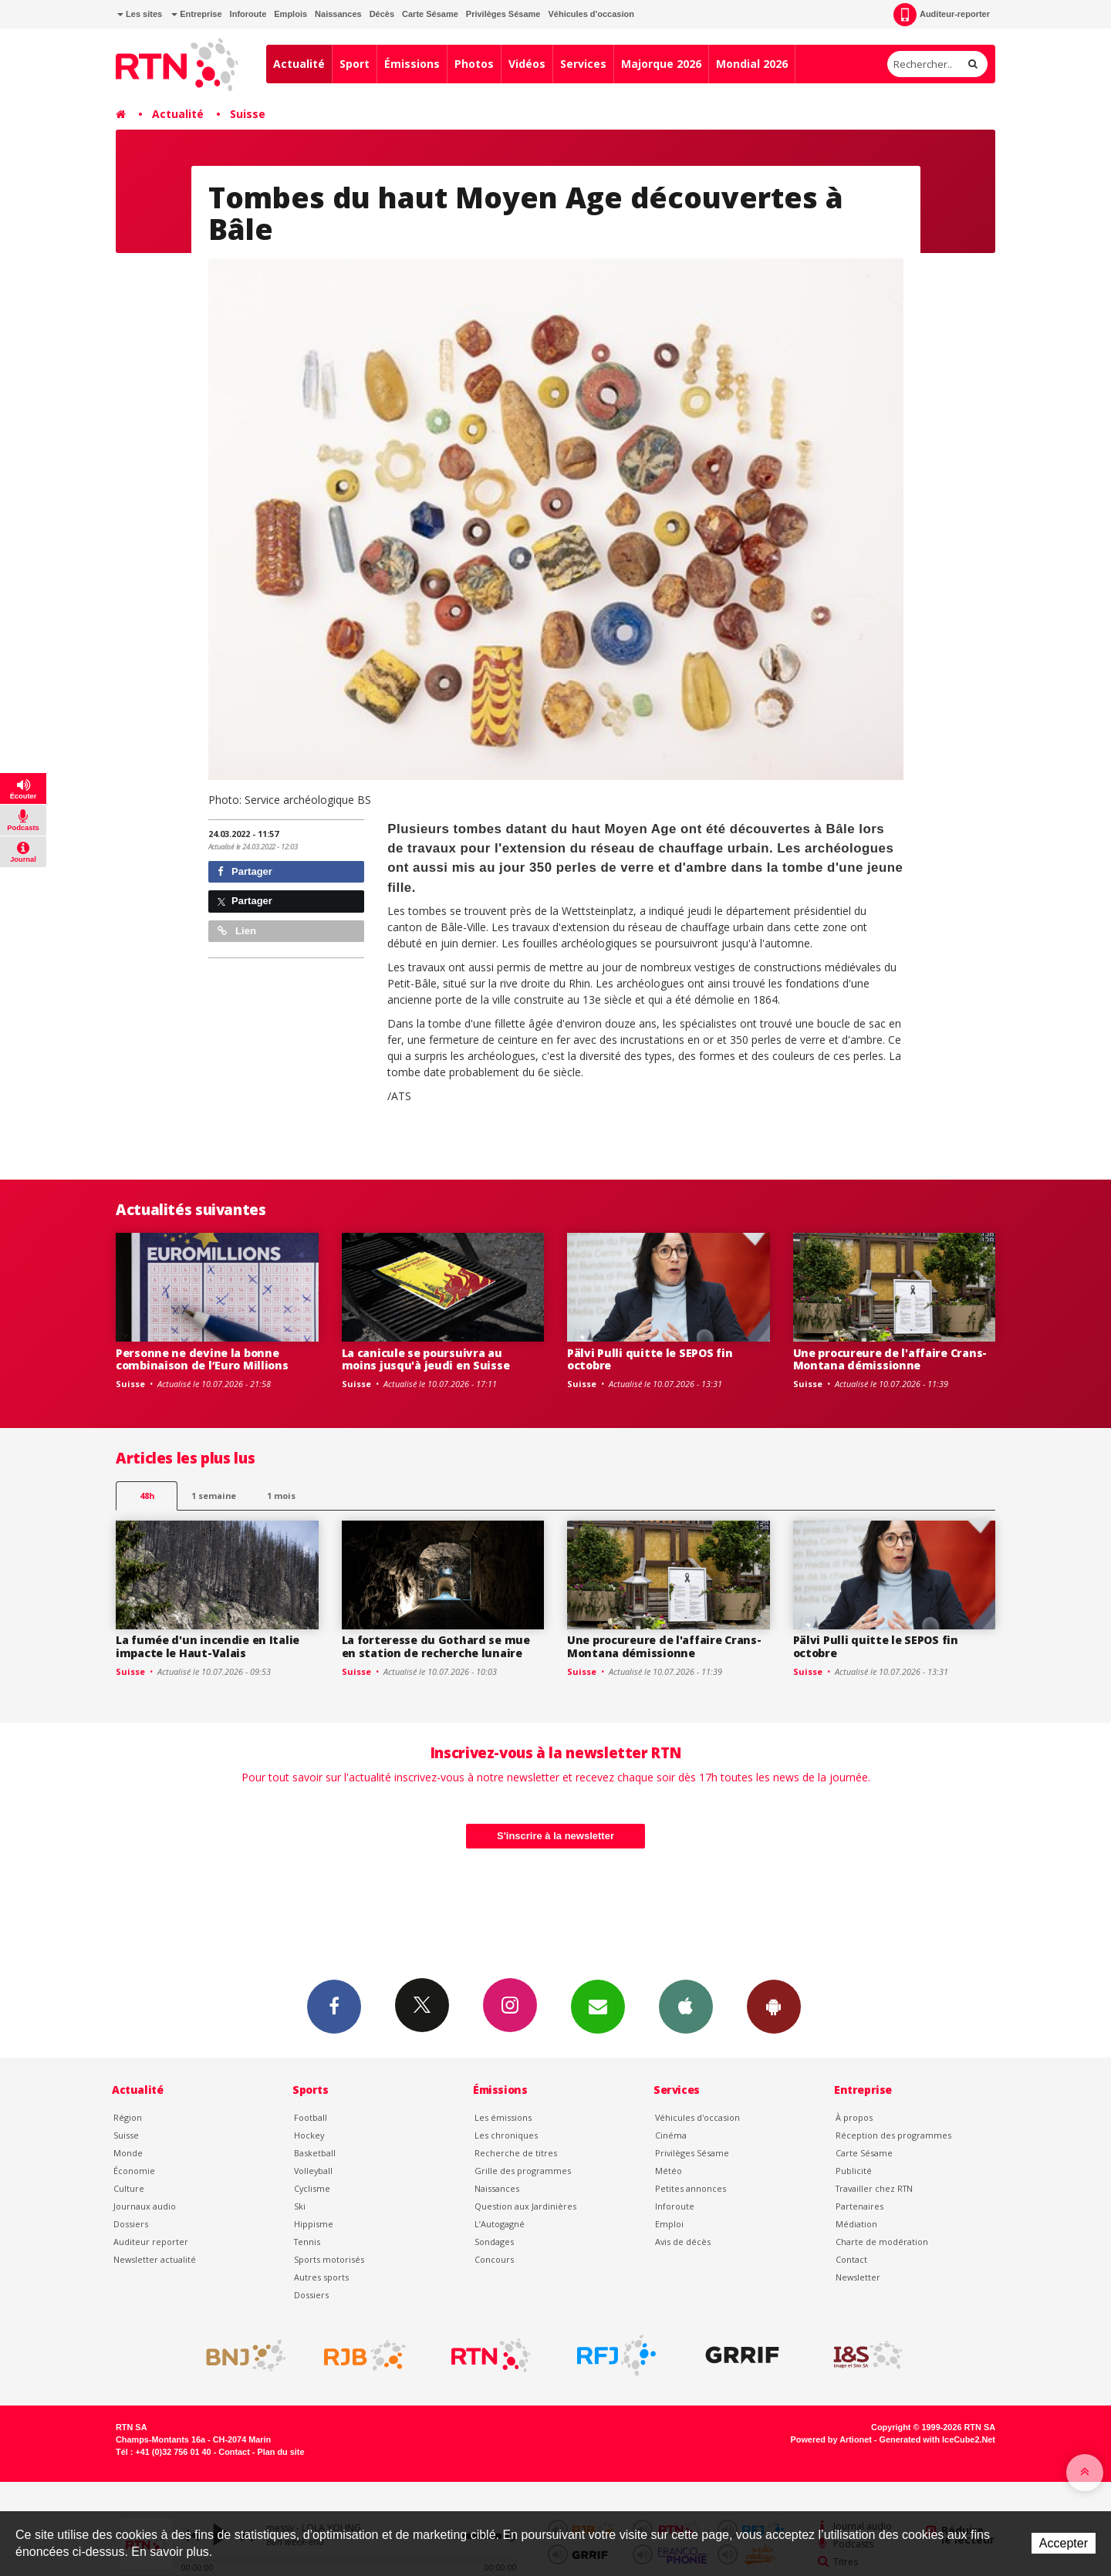 This screenshot has width=1111, height=2576. Describe the element at coordinates (893, 2135) in the screenshot. I see `Réception des programmes` at that location.